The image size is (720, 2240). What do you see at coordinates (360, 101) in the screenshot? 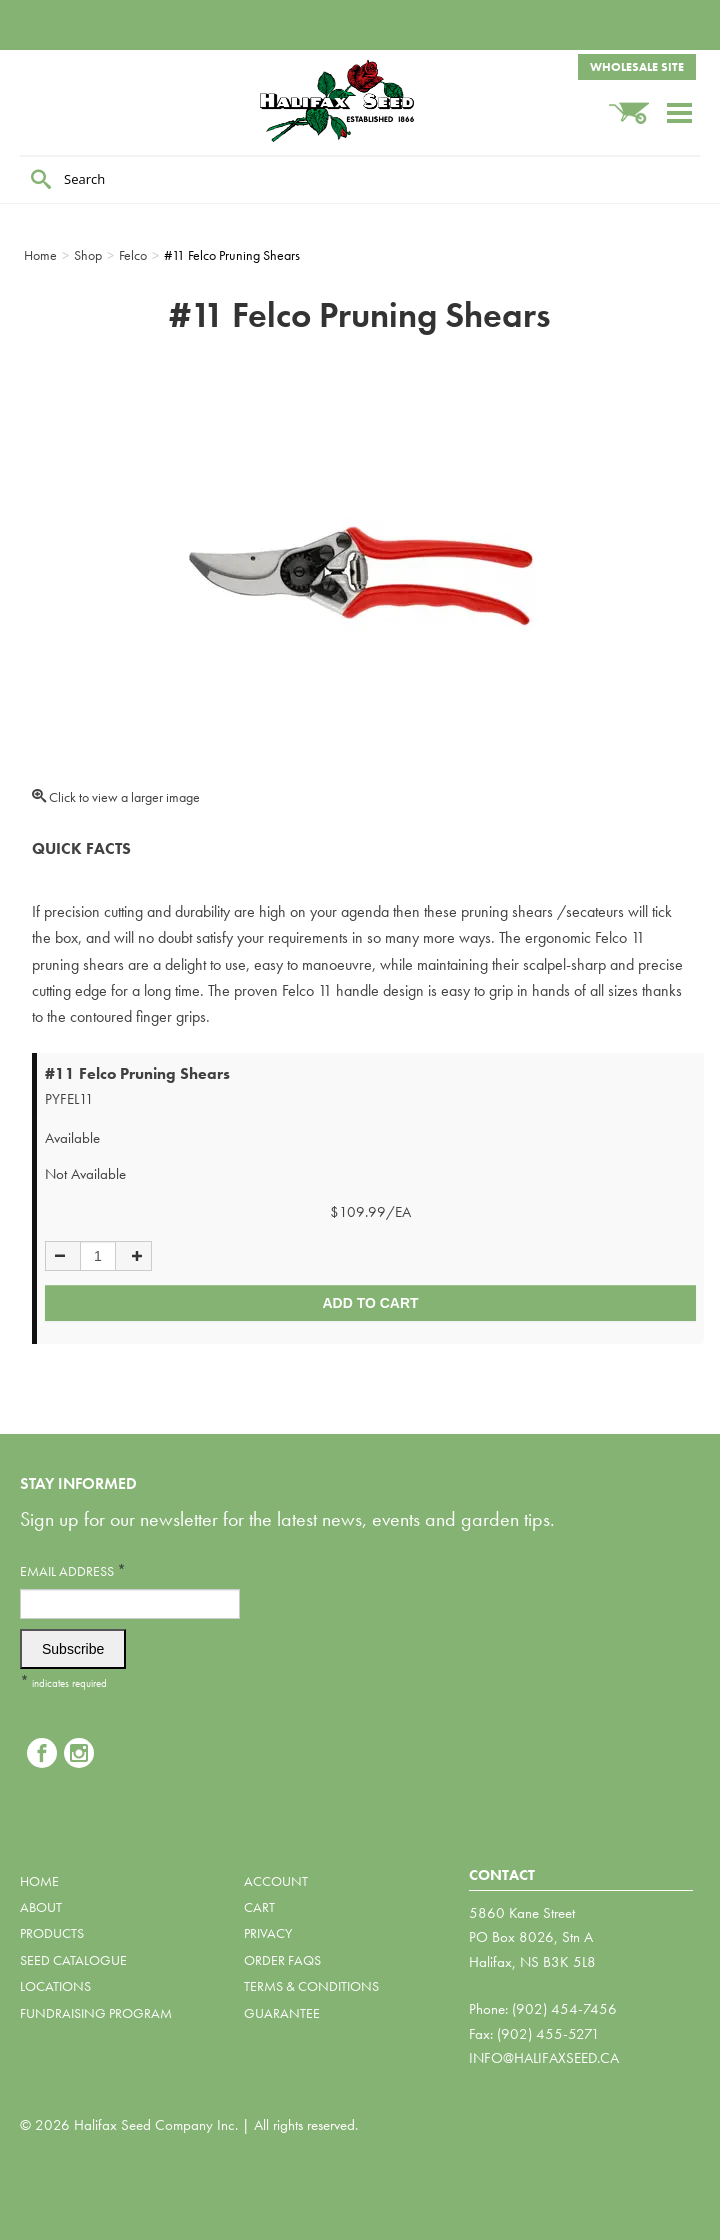
I see `Halifax Seed` at bounding box center [360, 101].